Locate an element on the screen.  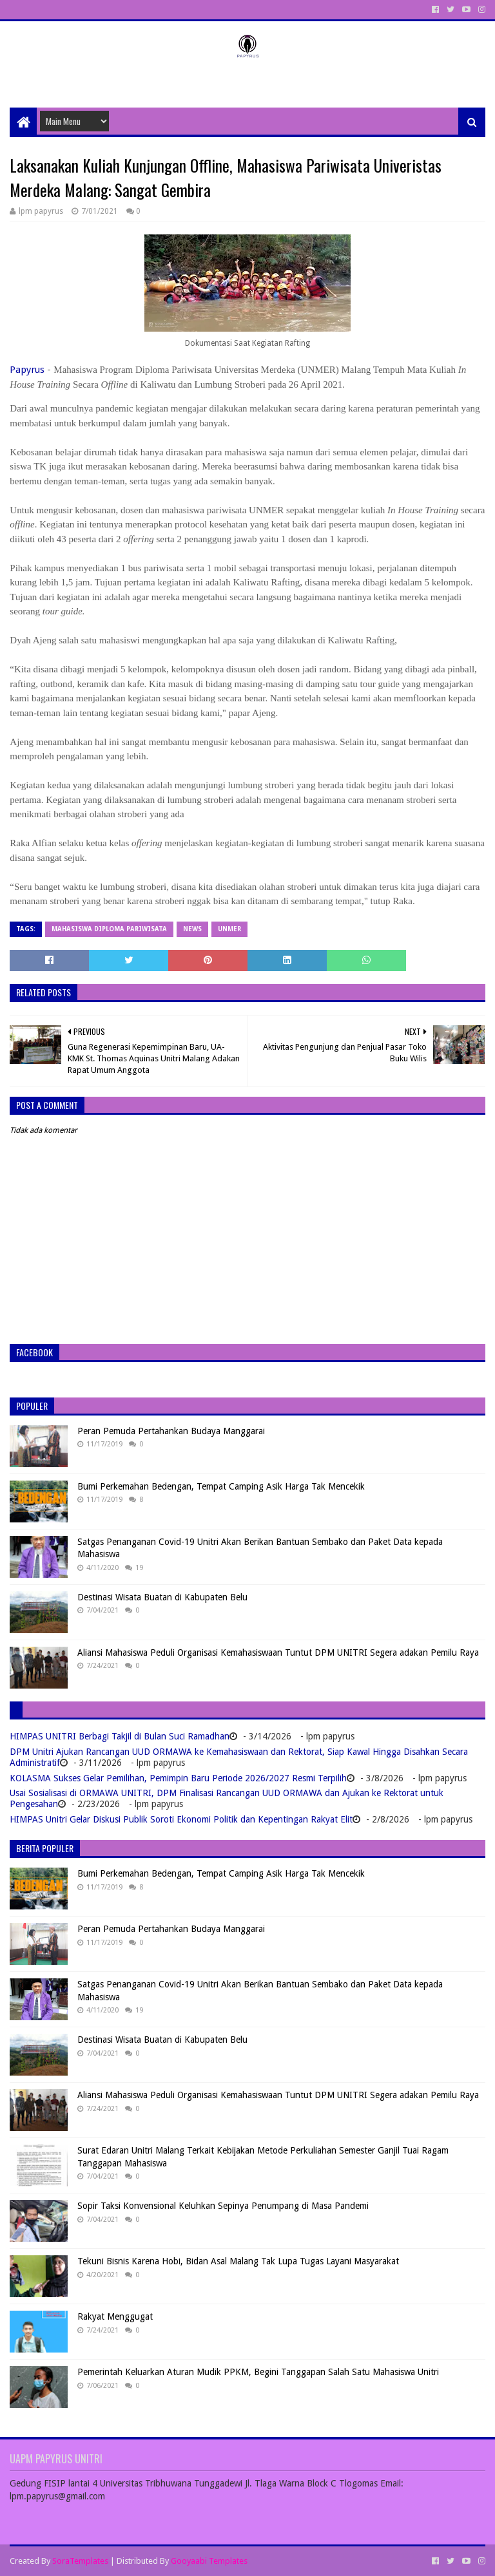
Mahasiswa Diploma Pariwisata is located at coordinates (109, 929).